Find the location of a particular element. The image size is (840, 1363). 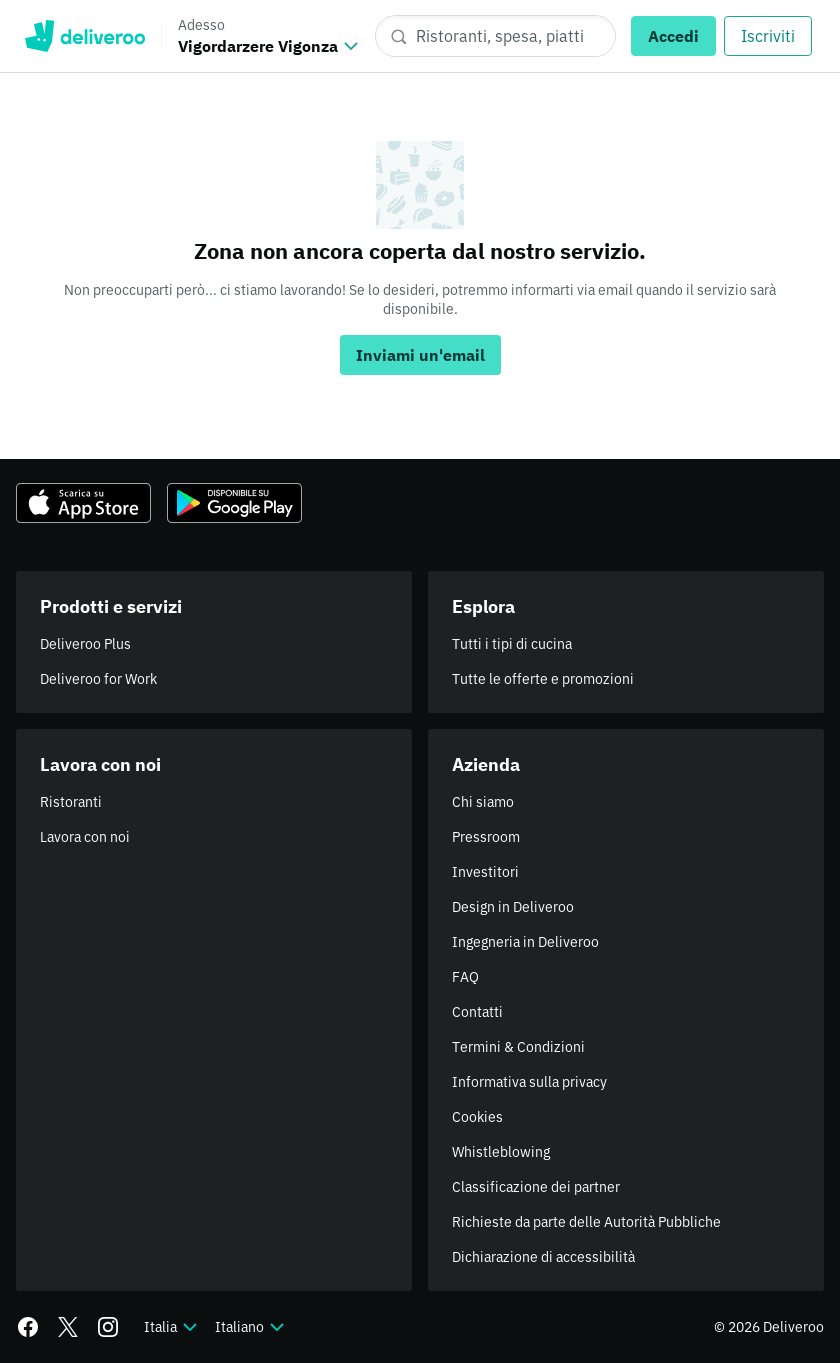

Dichiarazione di accessibilità is located at coordinates (543, 1257).